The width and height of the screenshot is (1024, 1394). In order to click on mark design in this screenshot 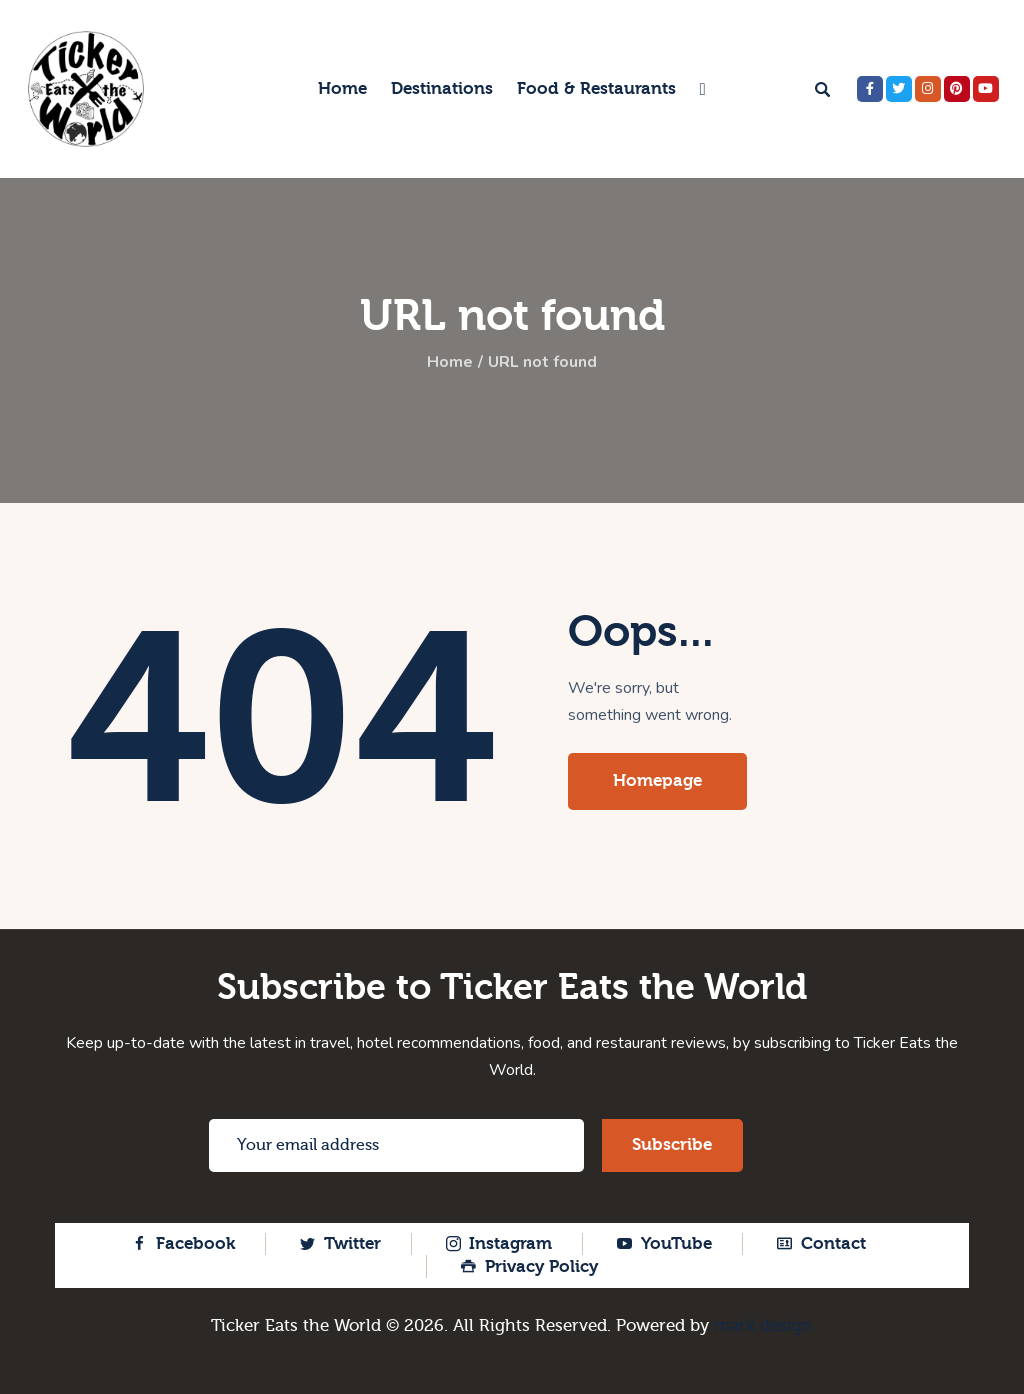, I will do `click(763, 1325)`.